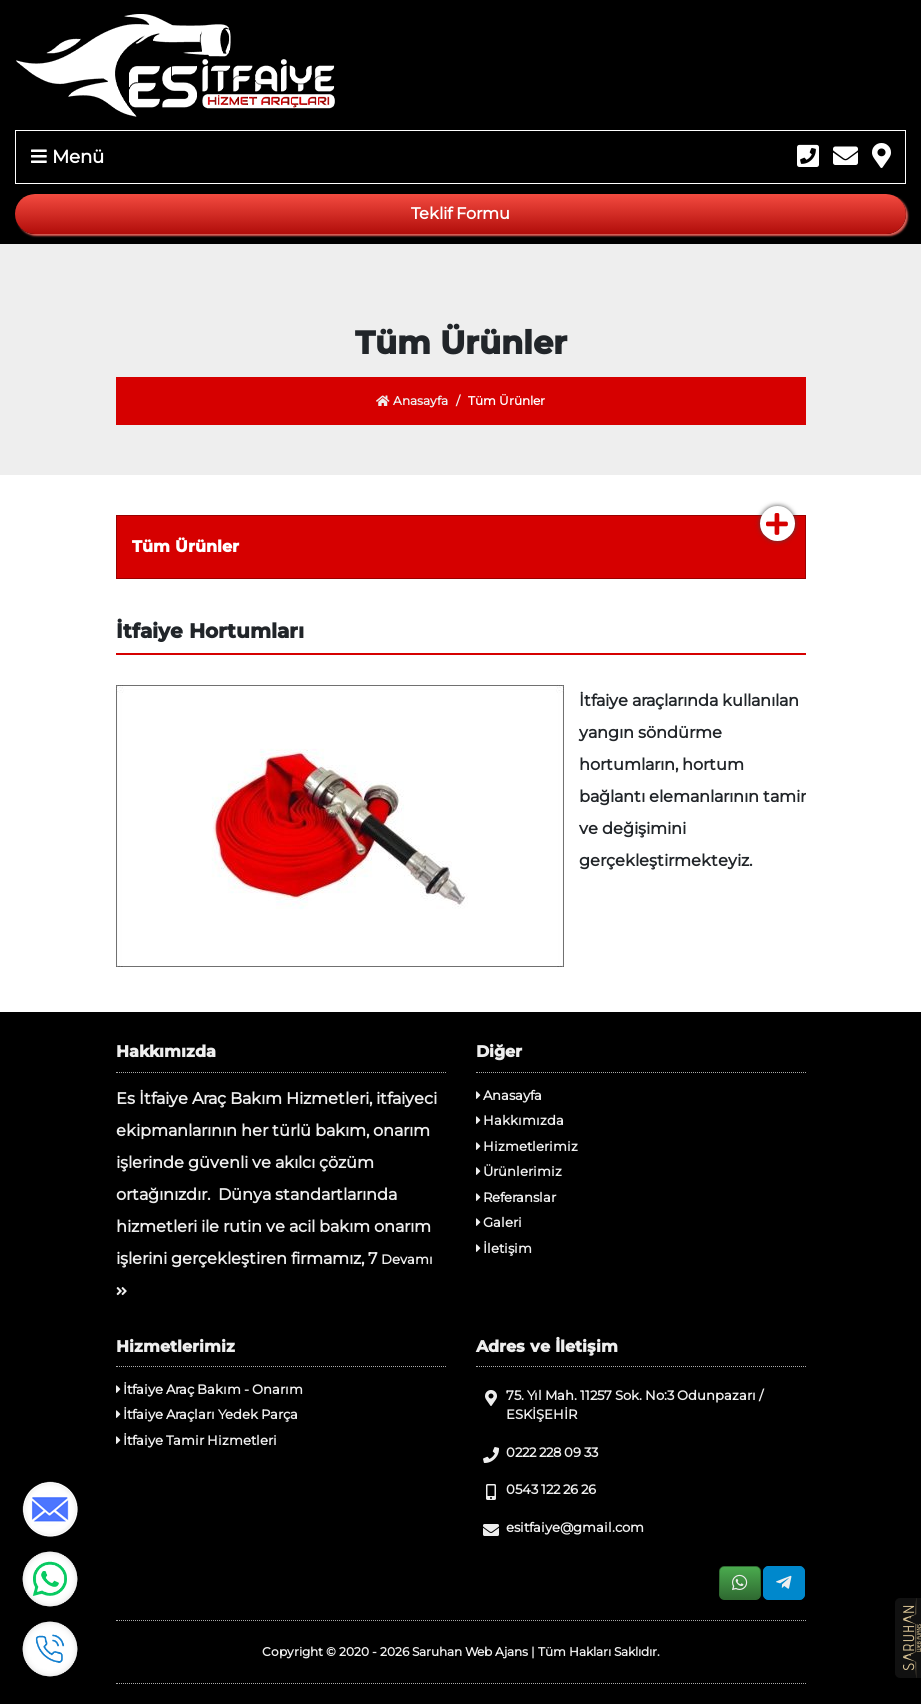  Describe the element at coordinates (520, 1120) in the screenshot. I see `Hakkımızda` at that location.